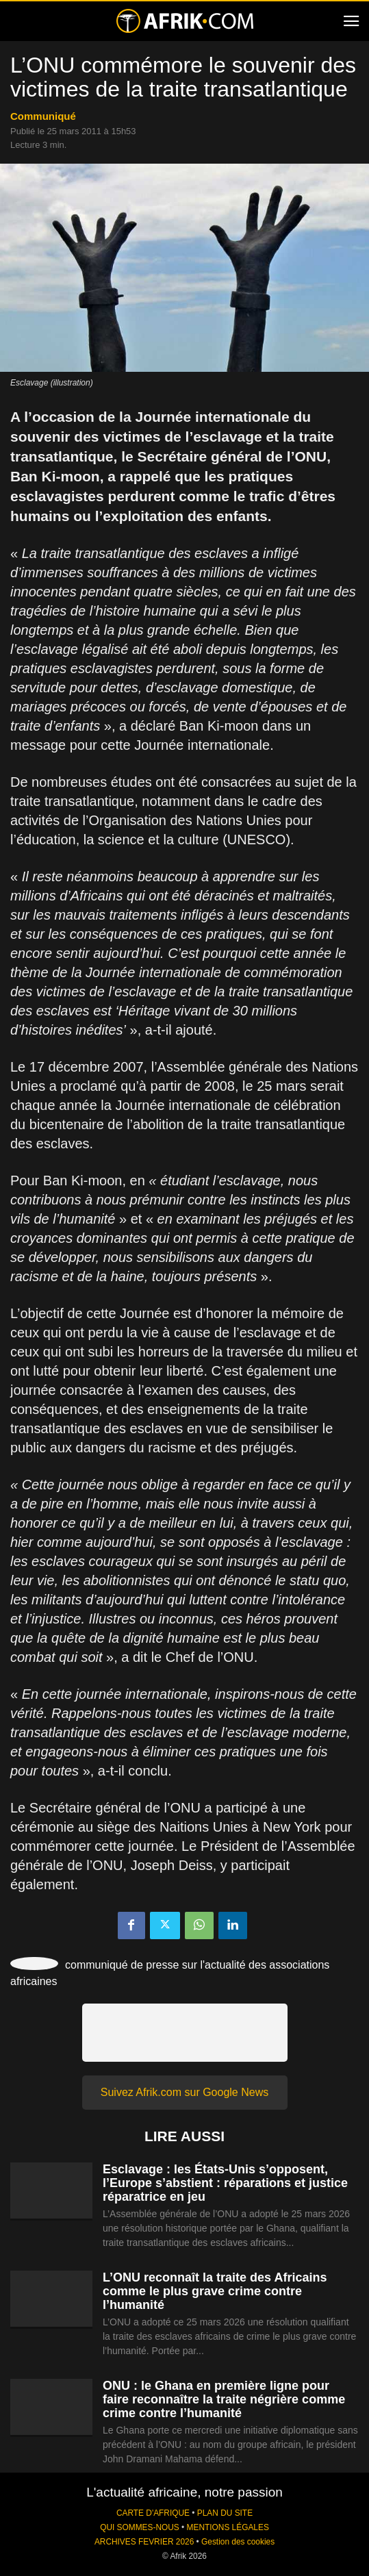  I want to click on ARCHIVES FEVRIER 2026, so click(144, 2542).